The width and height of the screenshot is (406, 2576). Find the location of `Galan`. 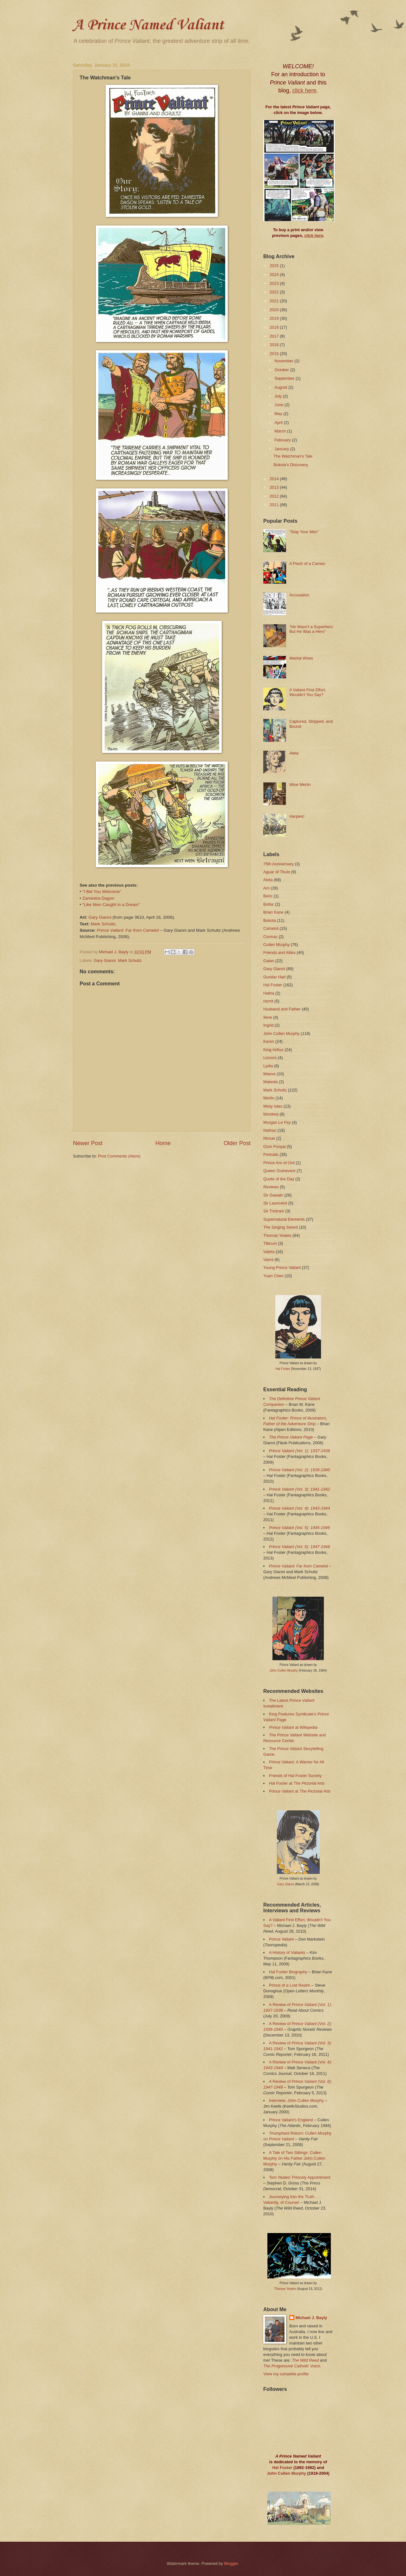

Galan is located at coordinates (268, 960).